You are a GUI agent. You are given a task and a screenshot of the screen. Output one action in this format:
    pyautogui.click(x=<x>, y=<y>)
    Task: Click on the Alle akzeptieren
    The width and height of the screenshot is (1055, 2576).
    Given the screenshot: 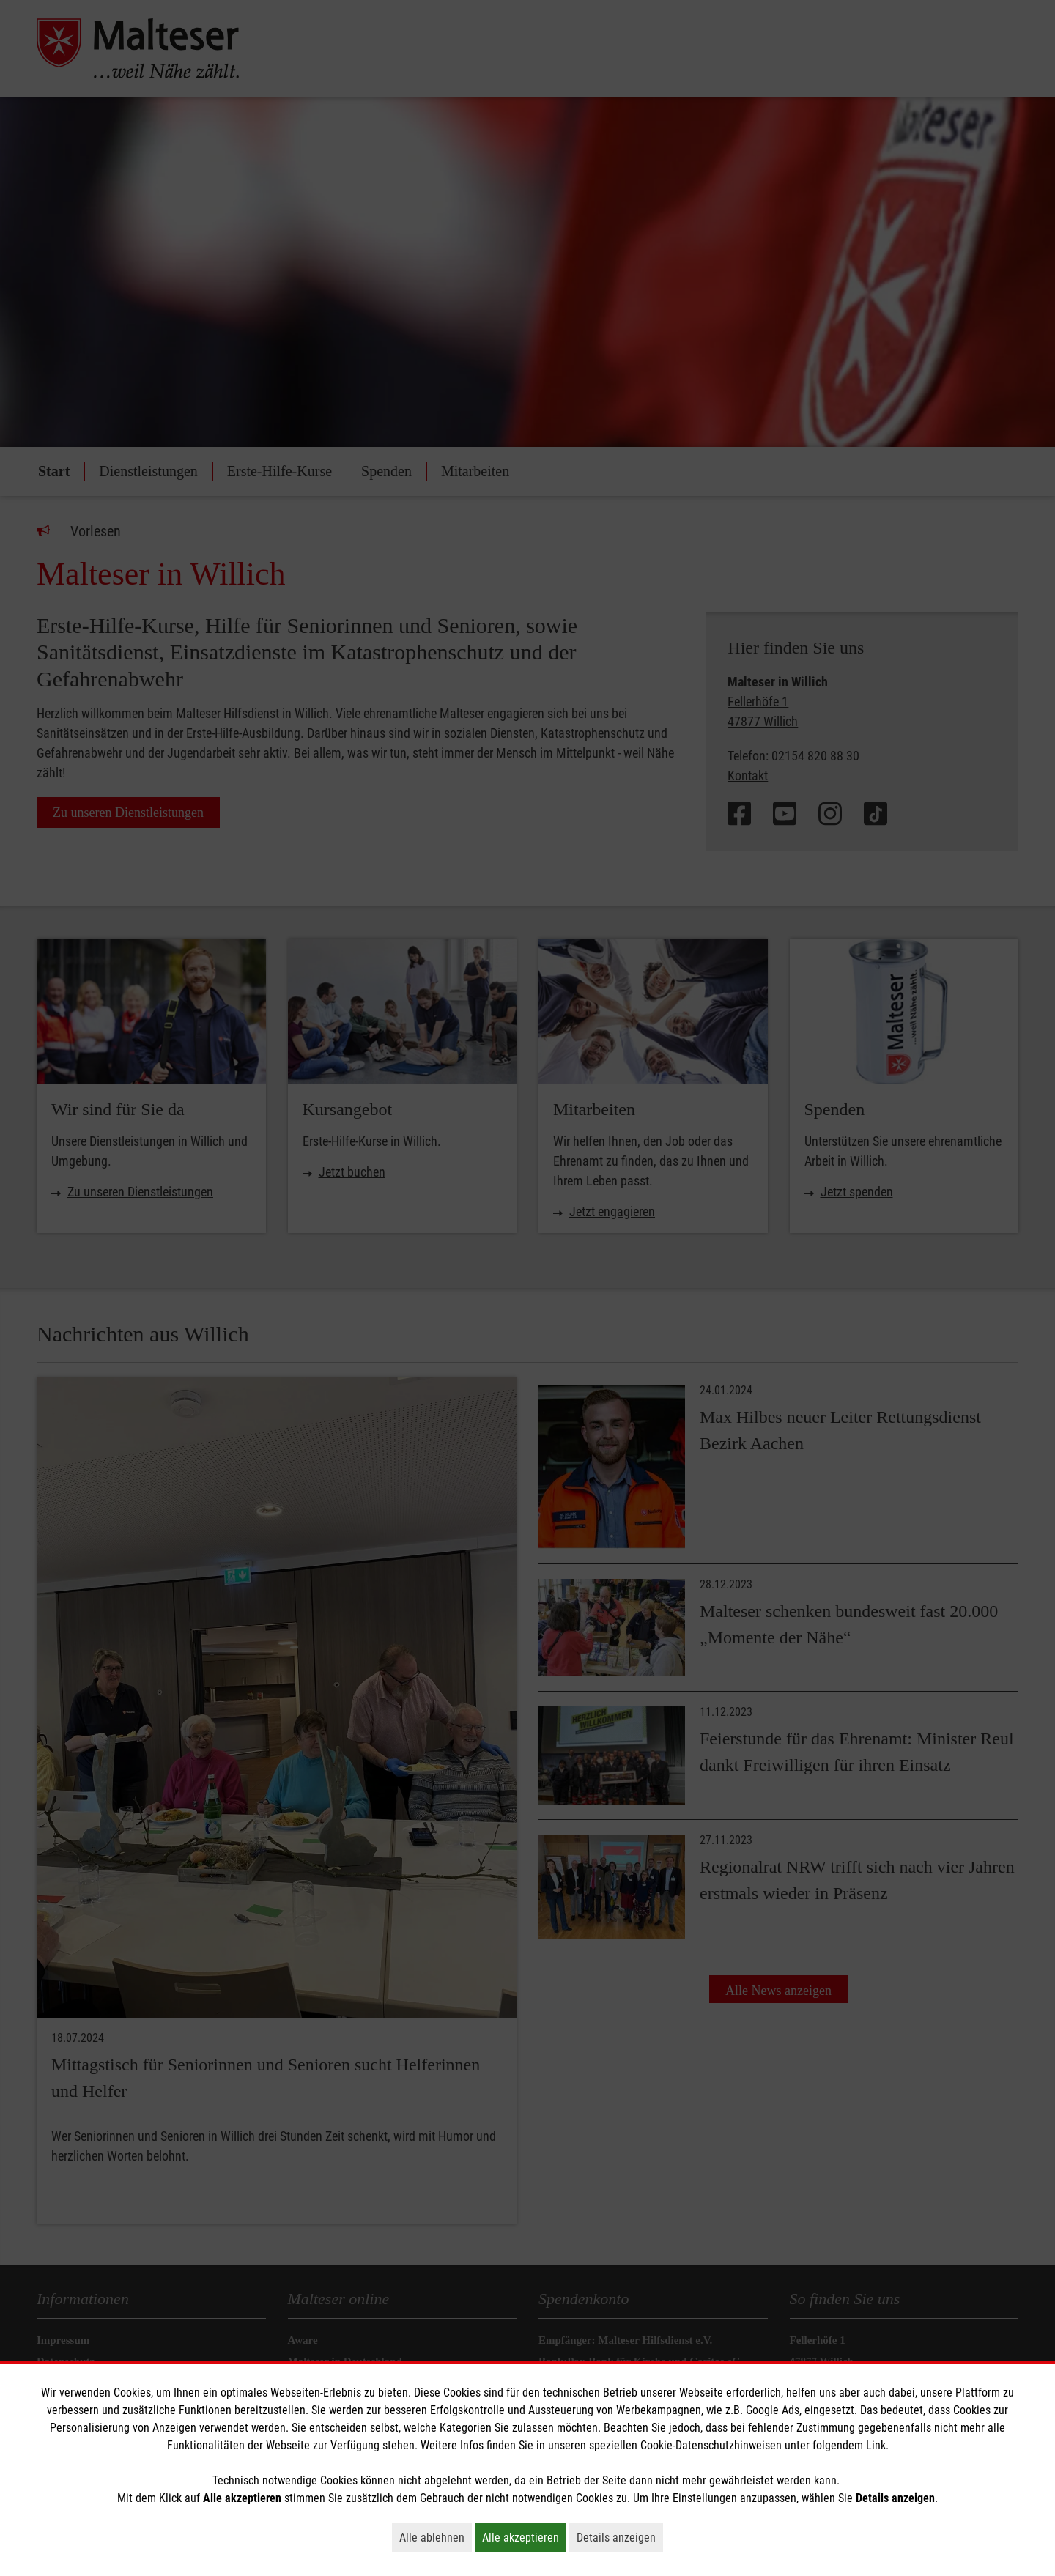 What is the action you would take?
    pyautogui.click(x=524, y=2537)
    